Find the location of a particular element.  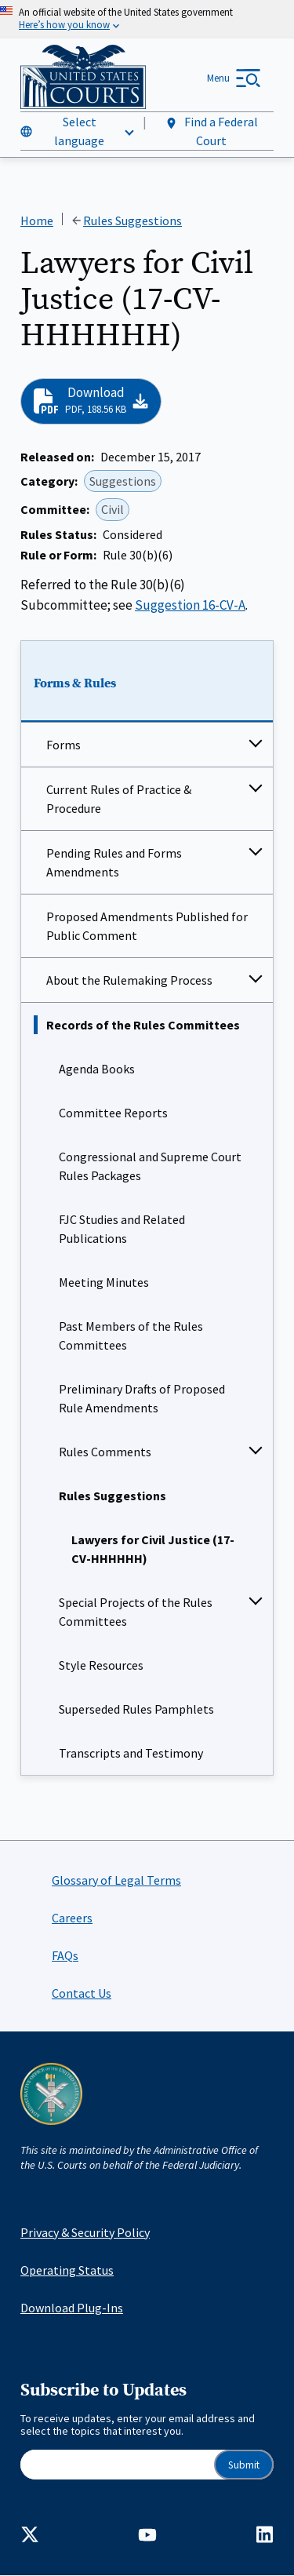

Lawyers for Civil Justice (17-CV-HHHHHH) is located at coordinates (152, 1549).